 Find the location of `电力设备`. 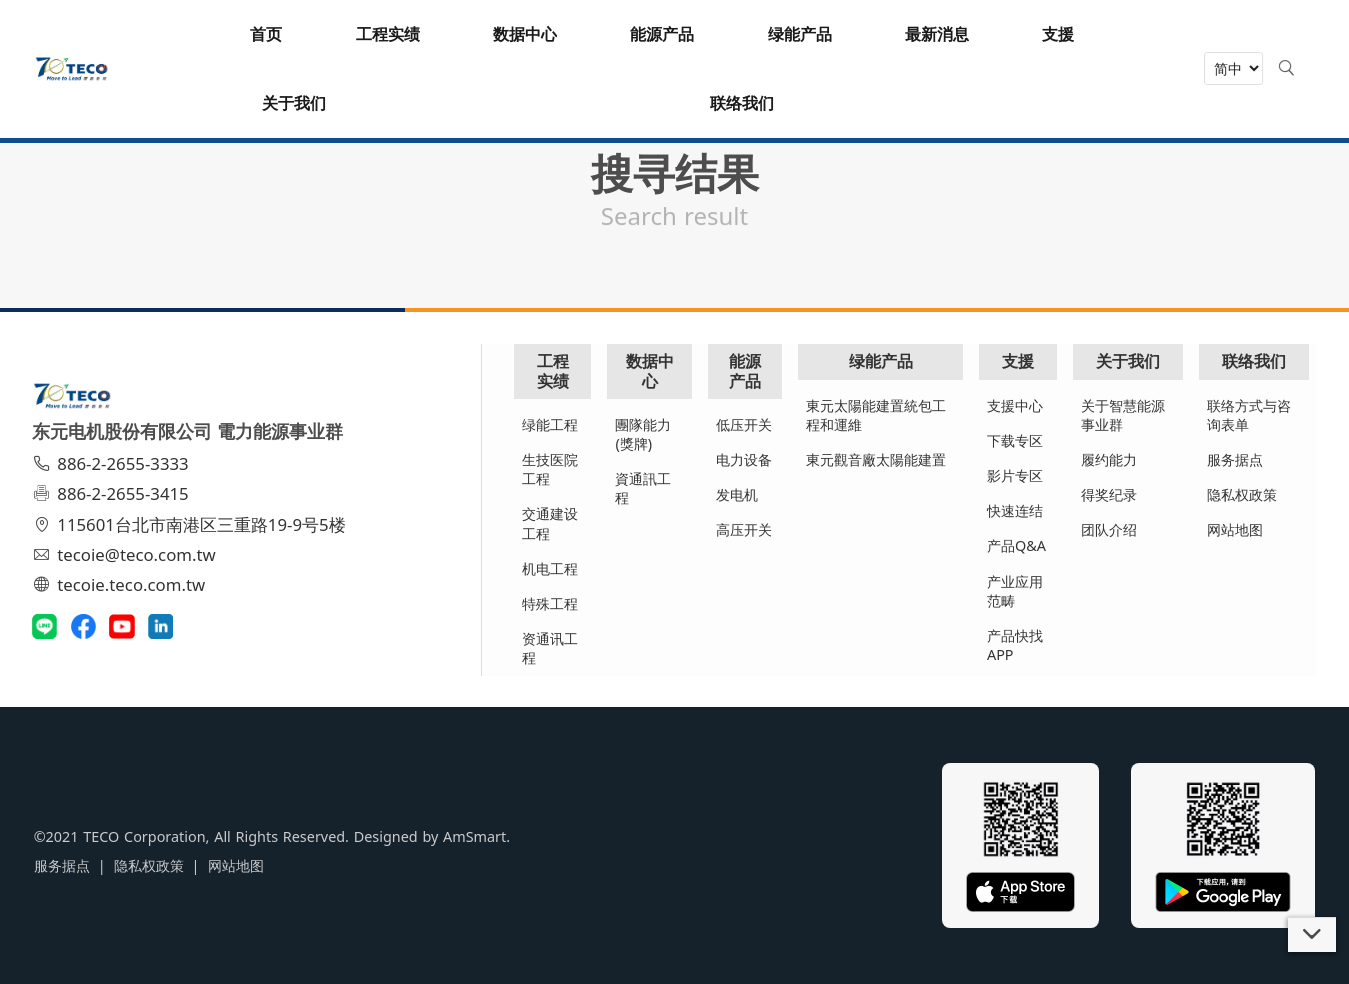

电力设备 is located at coordinates (745, 459).